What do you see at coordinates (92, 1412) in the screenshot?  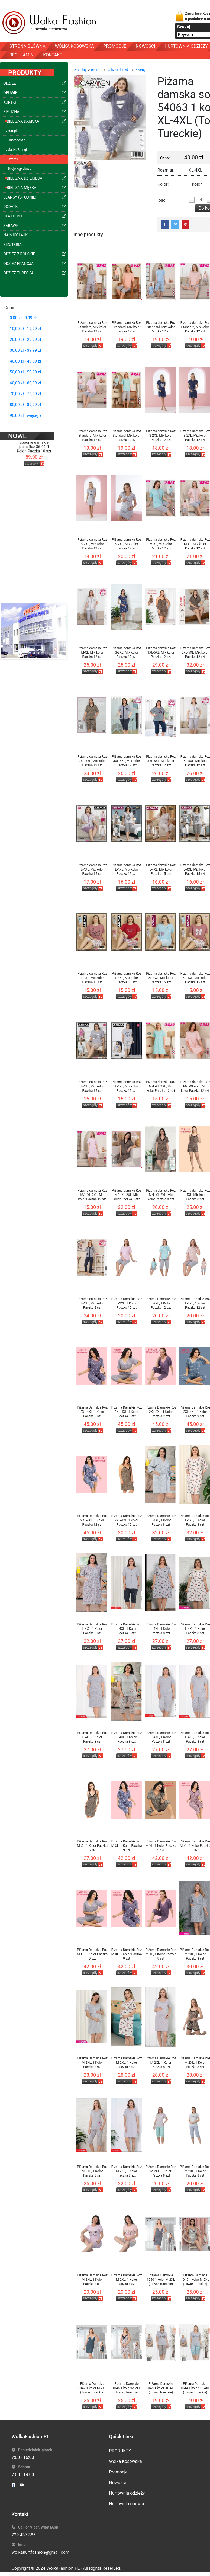 I see `Piżama Damskie Roz 2XL-4XL, 1 Kolor Paczka 9 szt` at bounding box center [92, 1412].